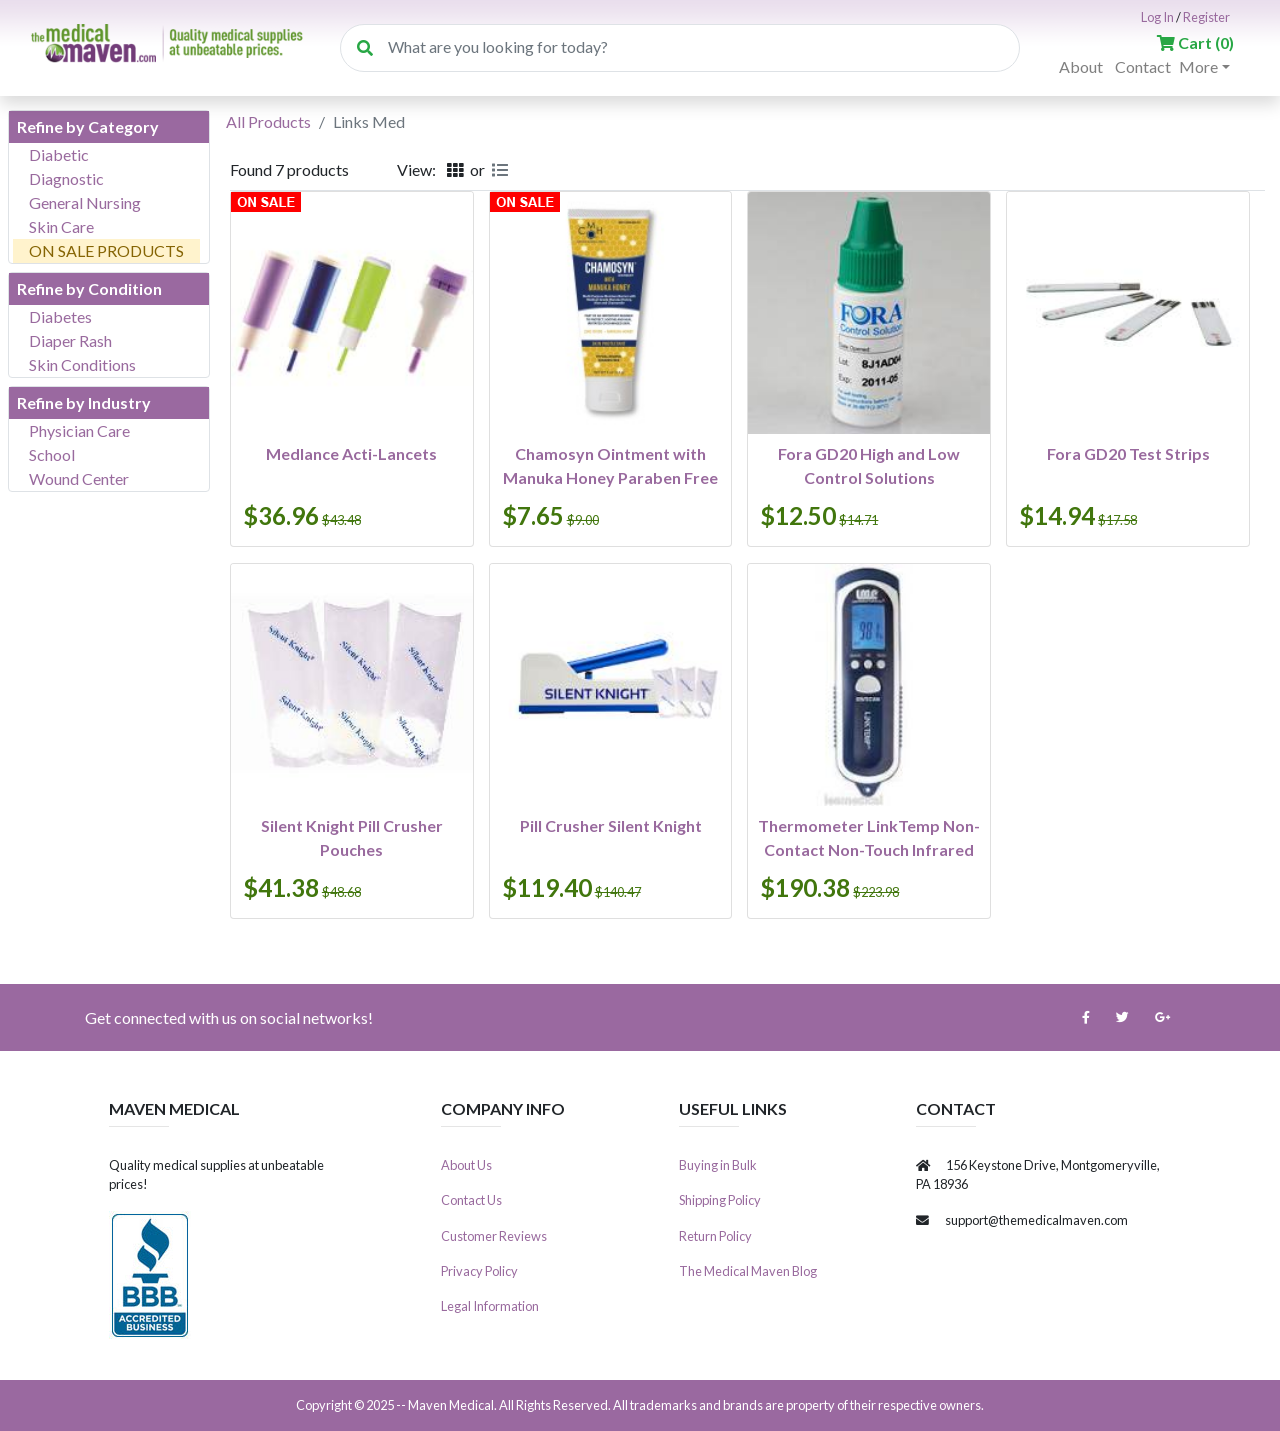 This screenshot has width=1280, height=1431. Describe the element at coordinates (471, 1200) in the screenshot. I see `Contact Us` at that location.